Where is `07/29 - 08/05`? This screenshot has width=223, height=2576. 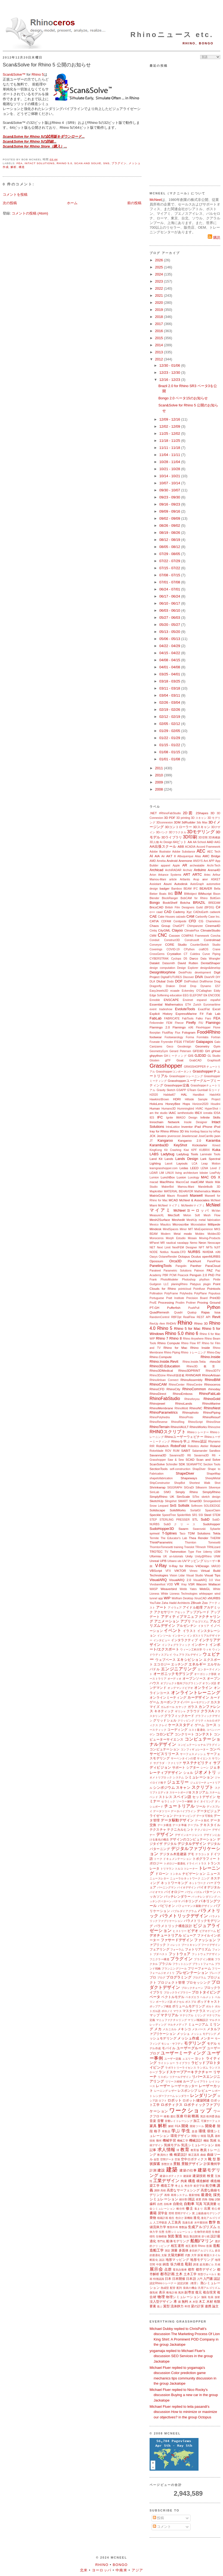 07/29 - 08/05 is located at coordinates (170, 554).